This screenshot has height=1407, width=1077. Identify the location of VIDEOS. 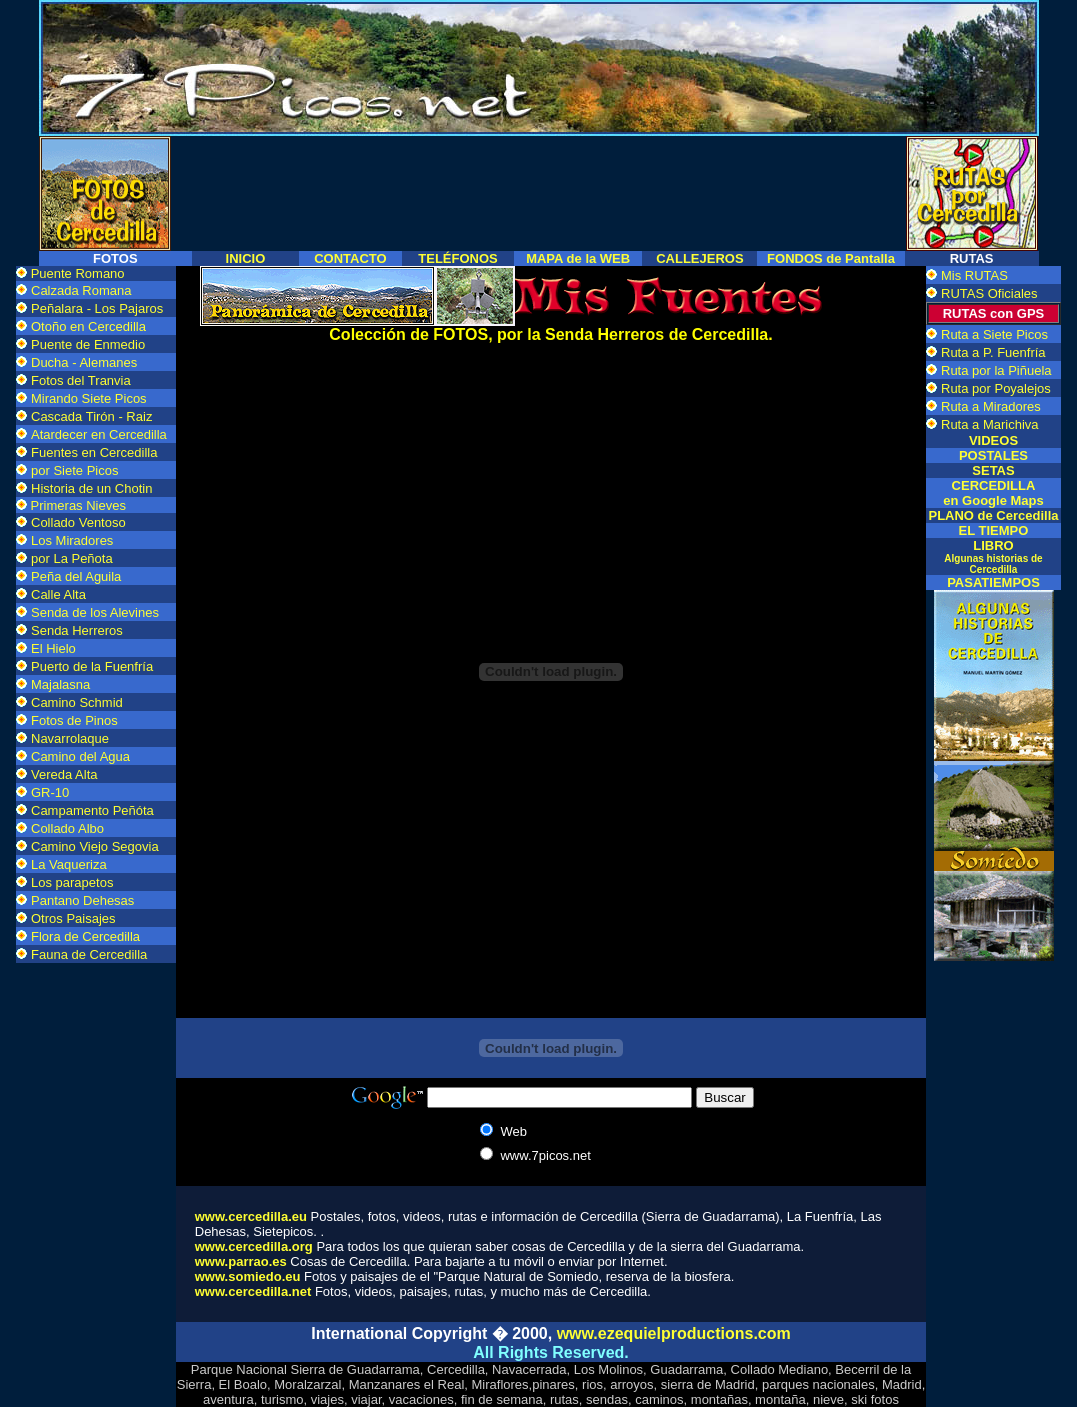
(993, 440).